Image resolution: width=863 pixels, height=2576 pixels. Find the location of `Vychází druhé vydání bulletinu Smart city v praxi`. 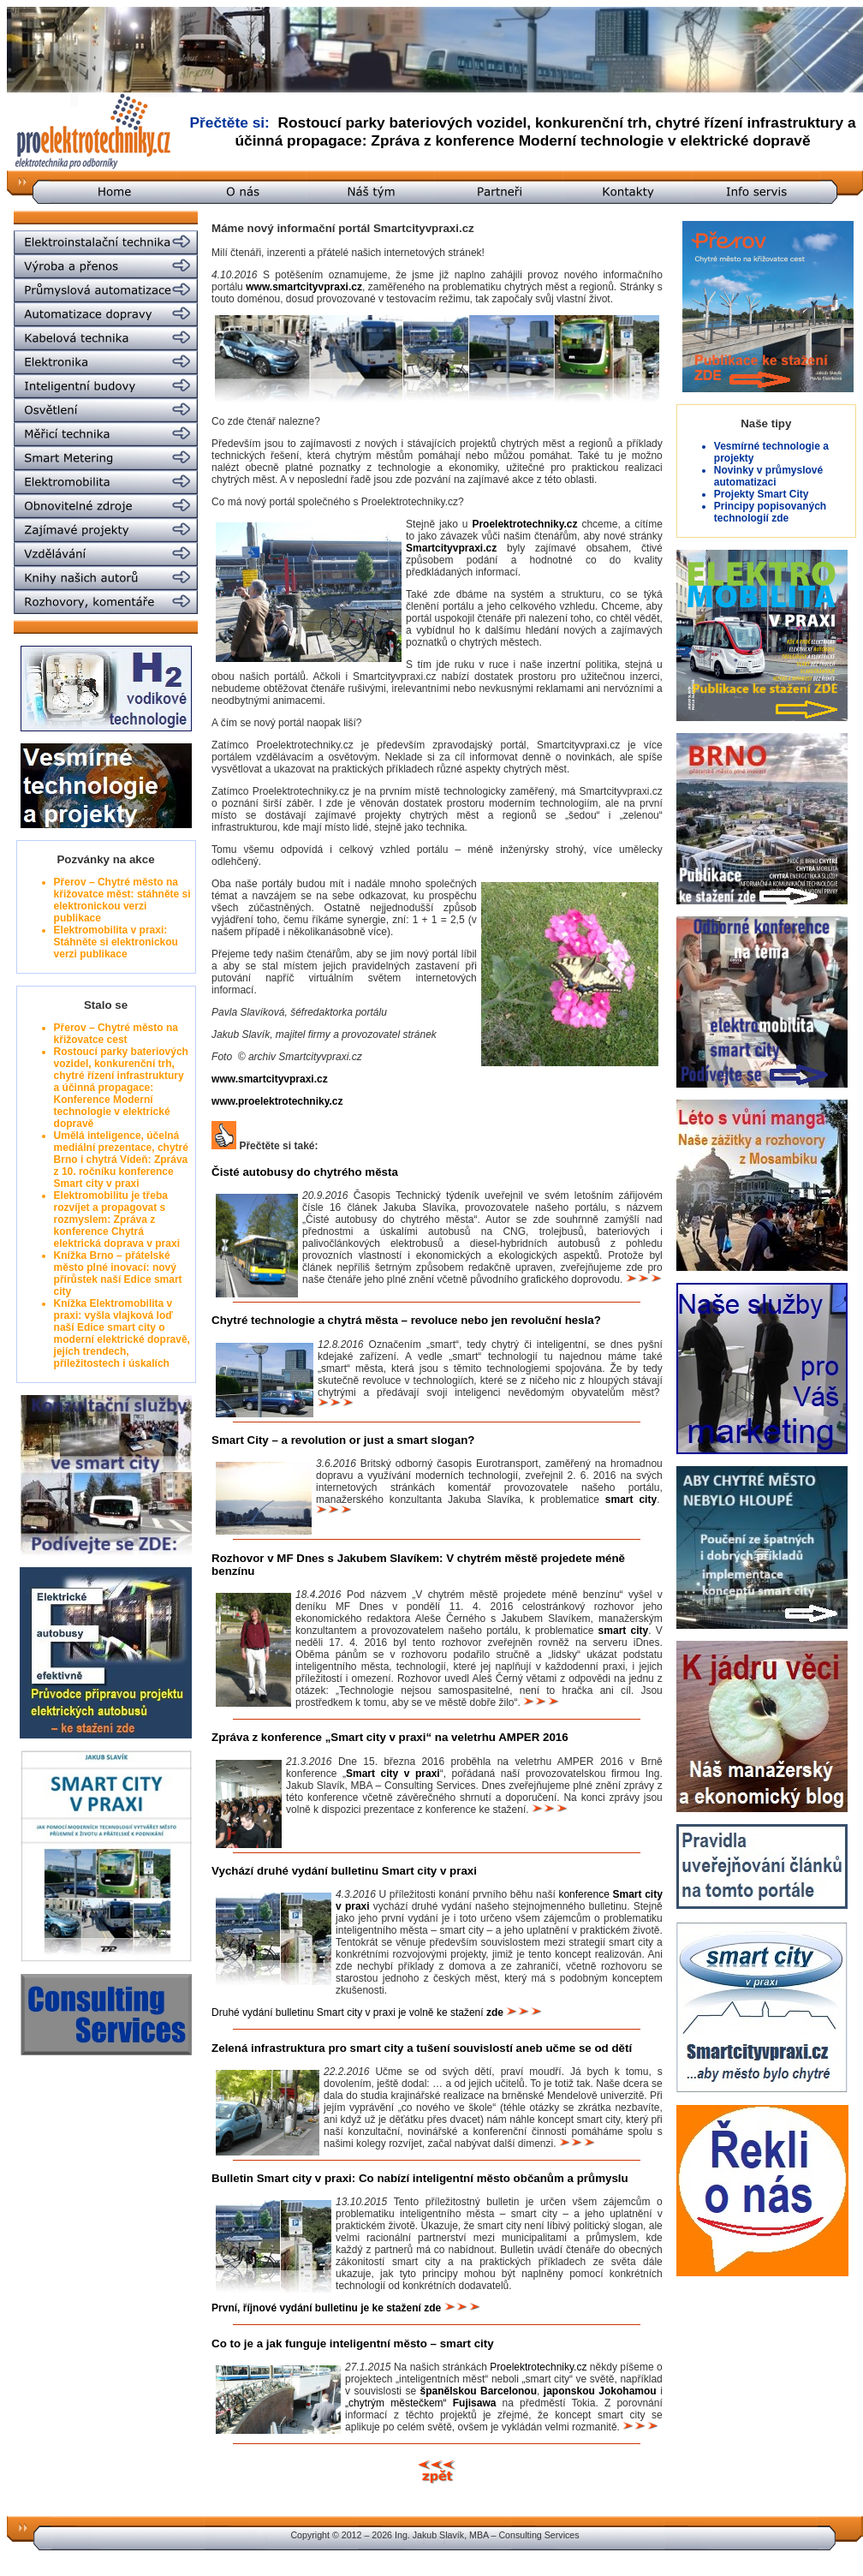

Vychází druhé vydání bulletinu Smart city v praxi is located at coordinates (344, 1870).